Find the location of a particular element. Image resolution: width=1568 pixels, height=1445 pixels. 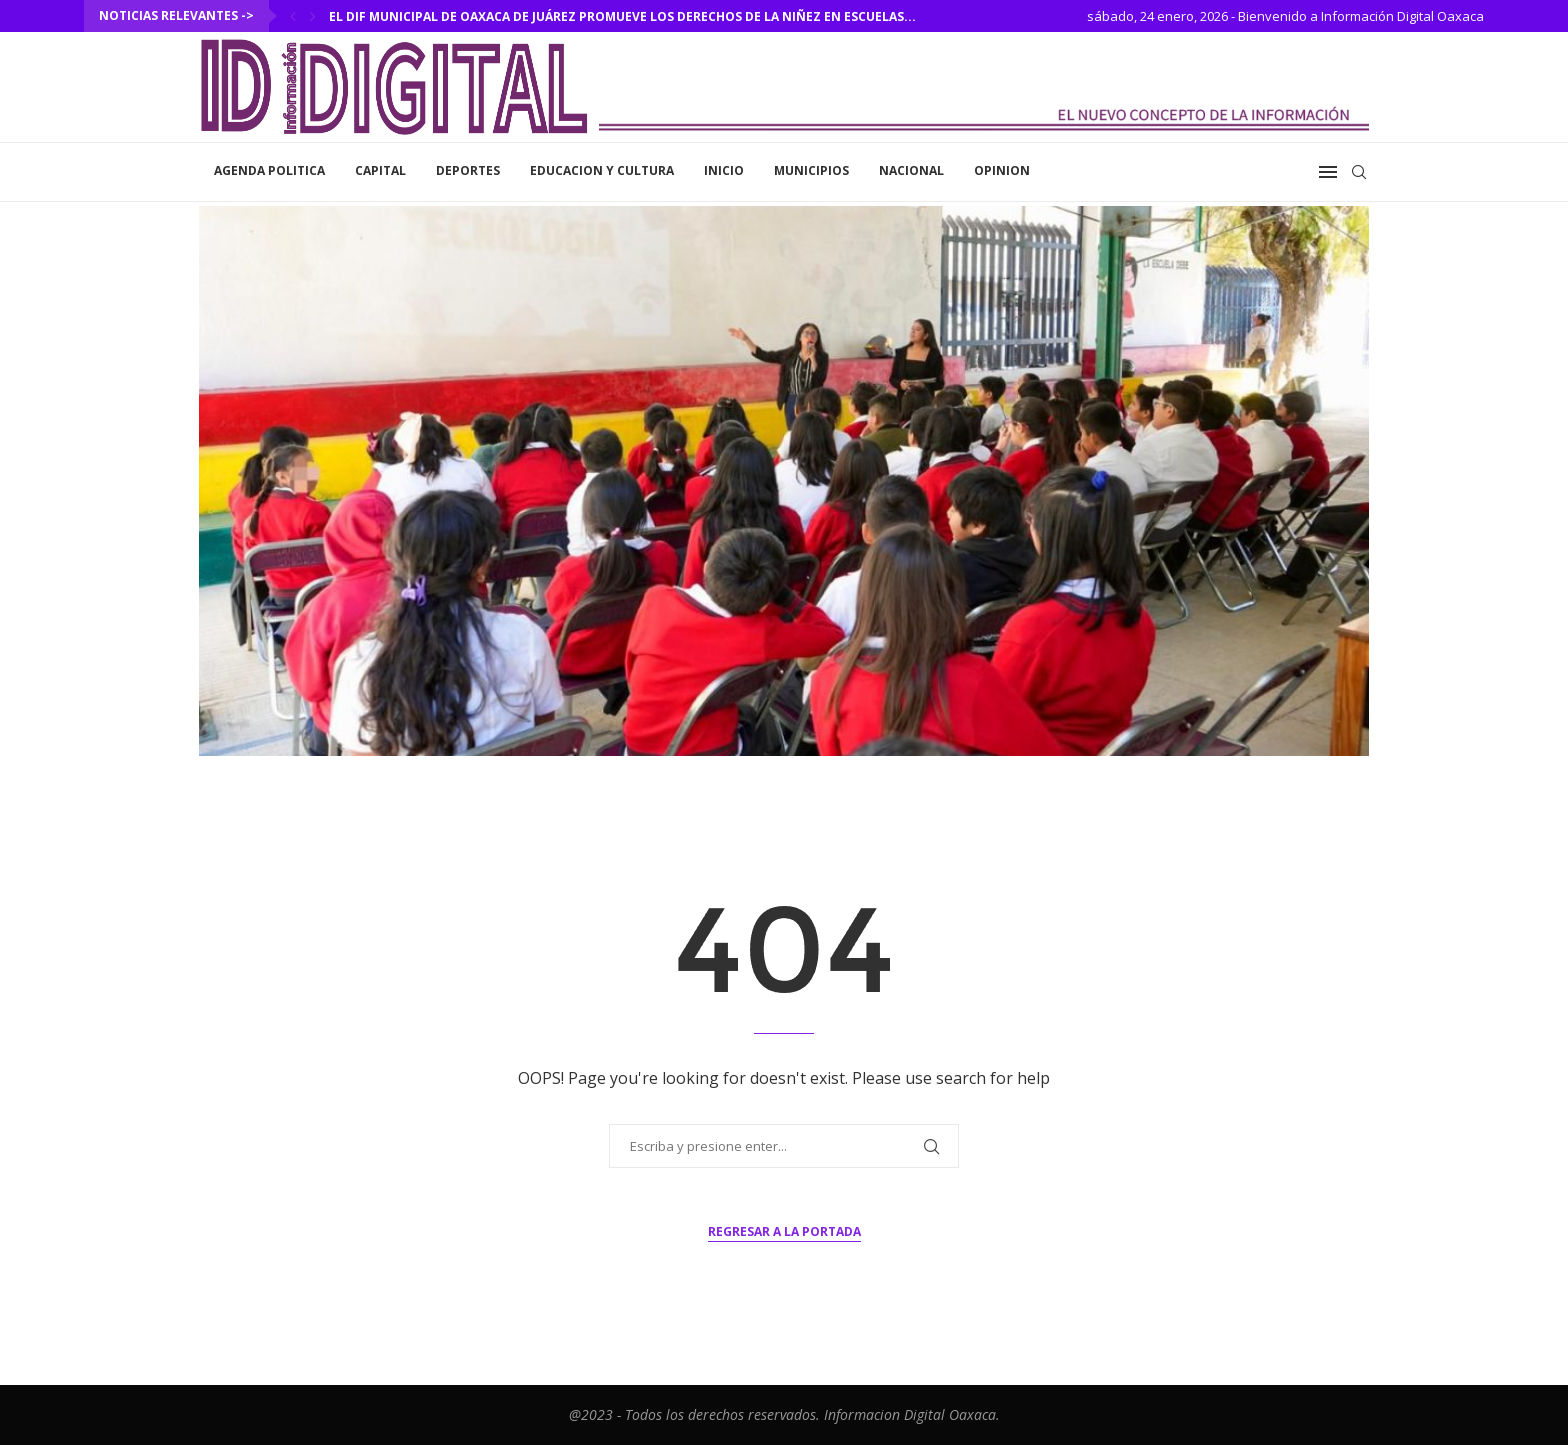

Municipios is located at coordinates (811, 170).